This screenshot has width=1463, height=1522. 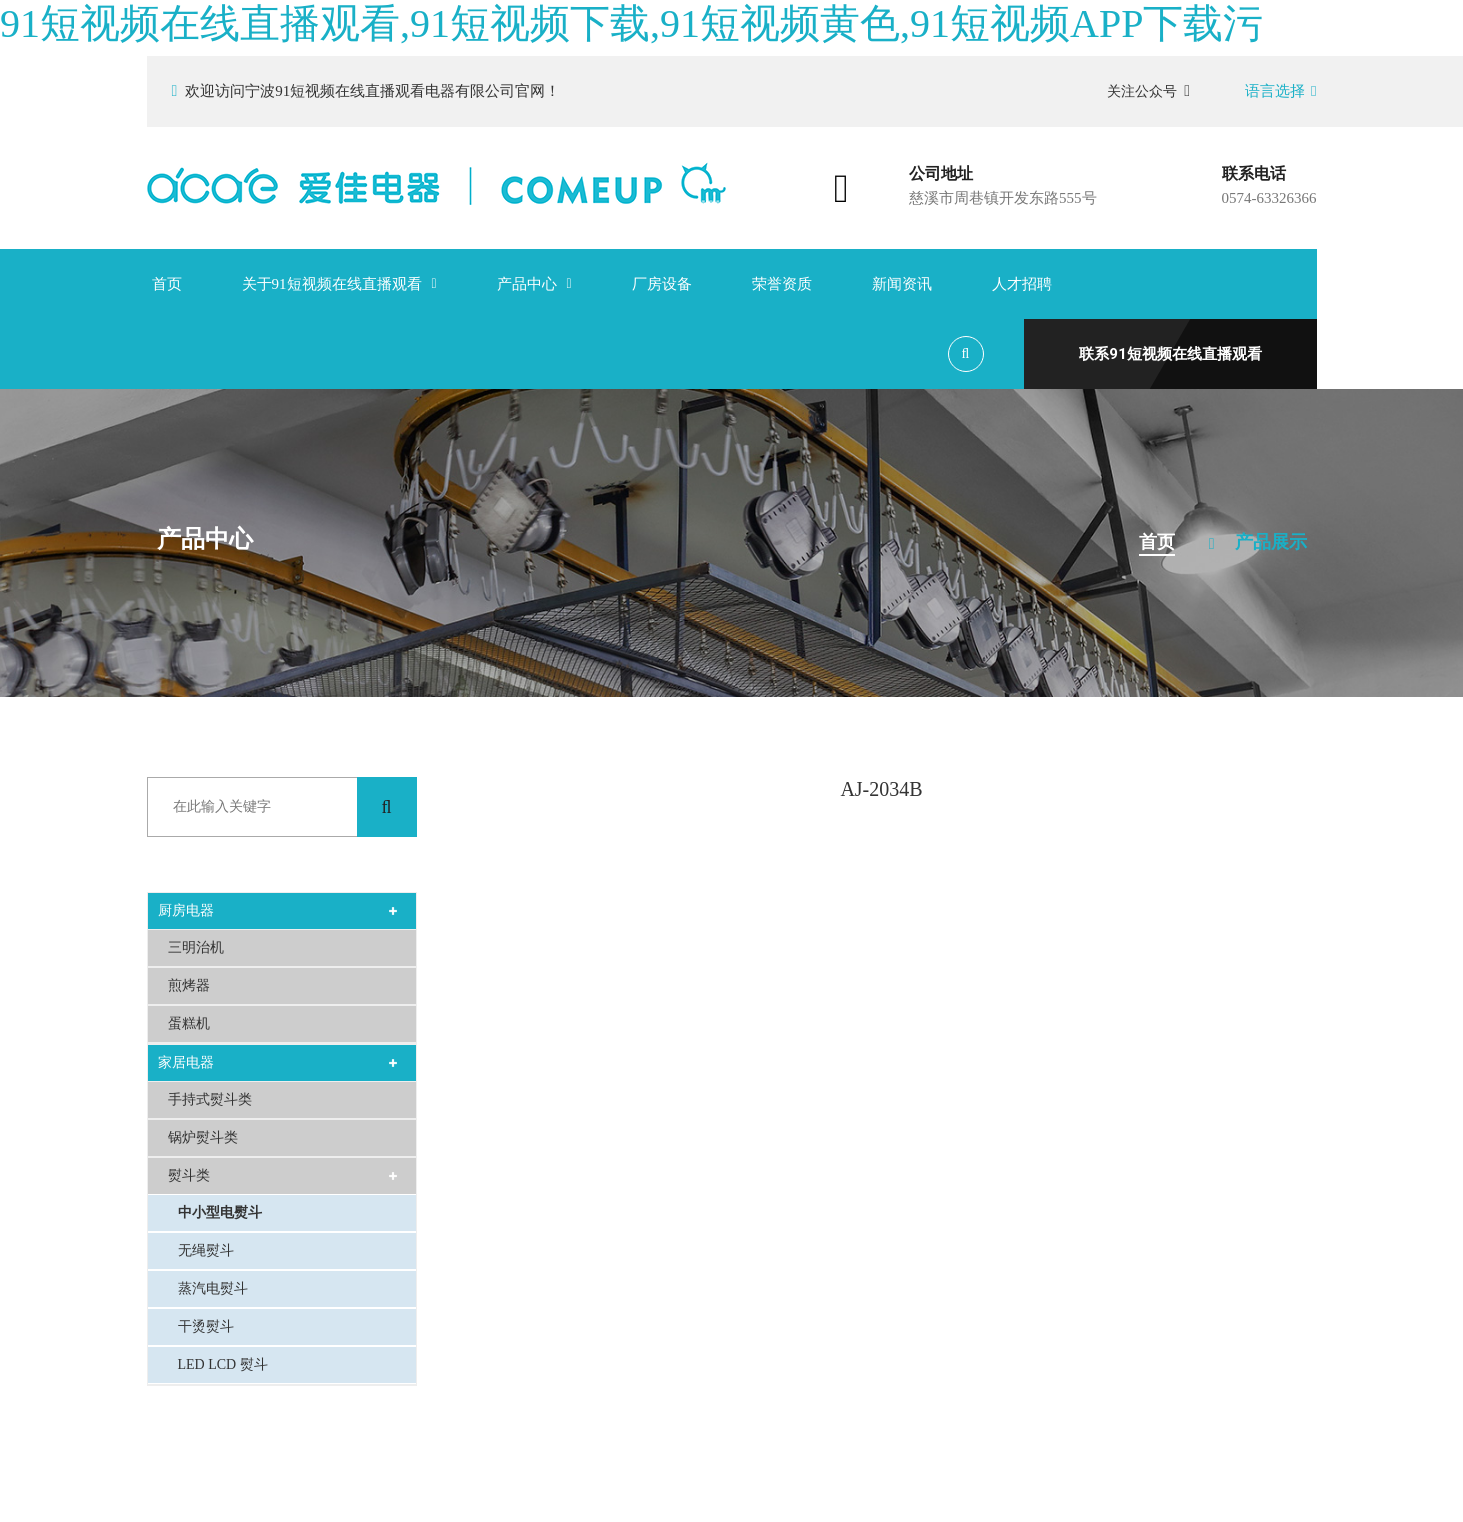 I want to click on LED LCD 熨斗, so click(x=223, y=1364).